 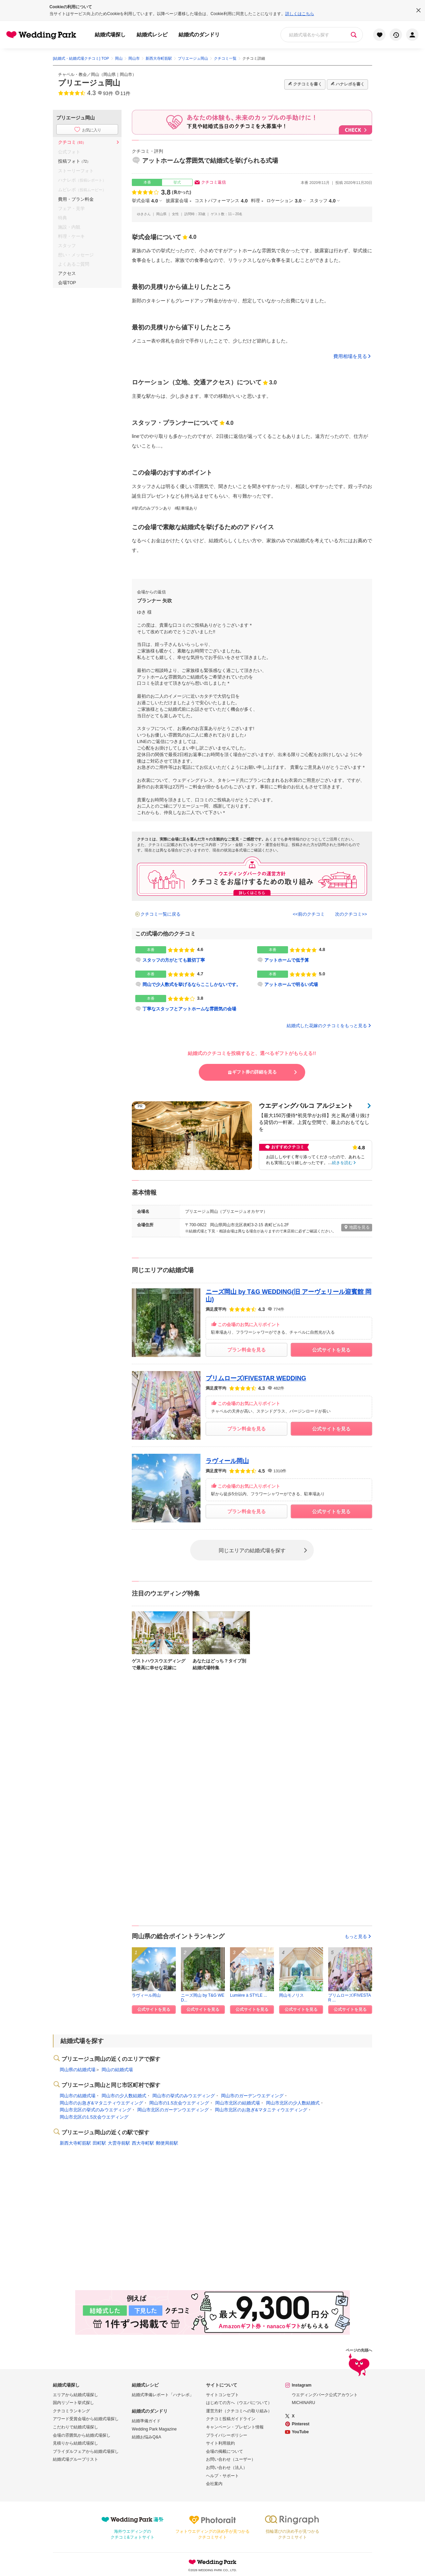 I want to click on 次のクチコミ, so click(x=348, y=914).